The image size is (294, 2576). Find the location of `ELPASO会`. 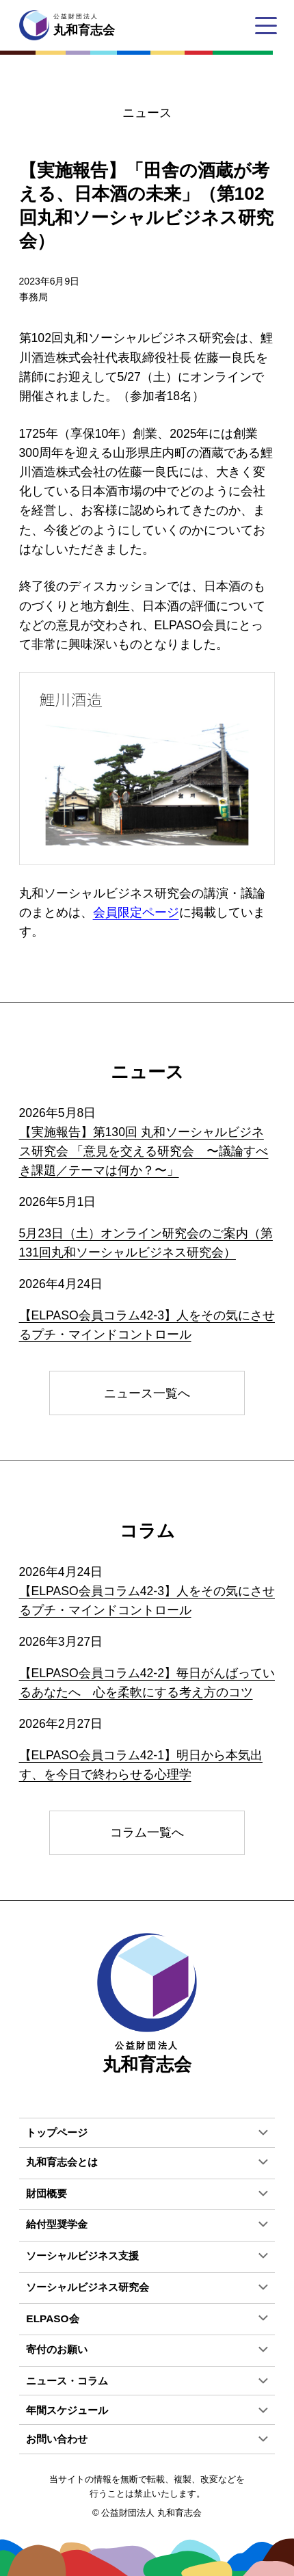

ELPASO会 is located at coordinates (52, 2318).